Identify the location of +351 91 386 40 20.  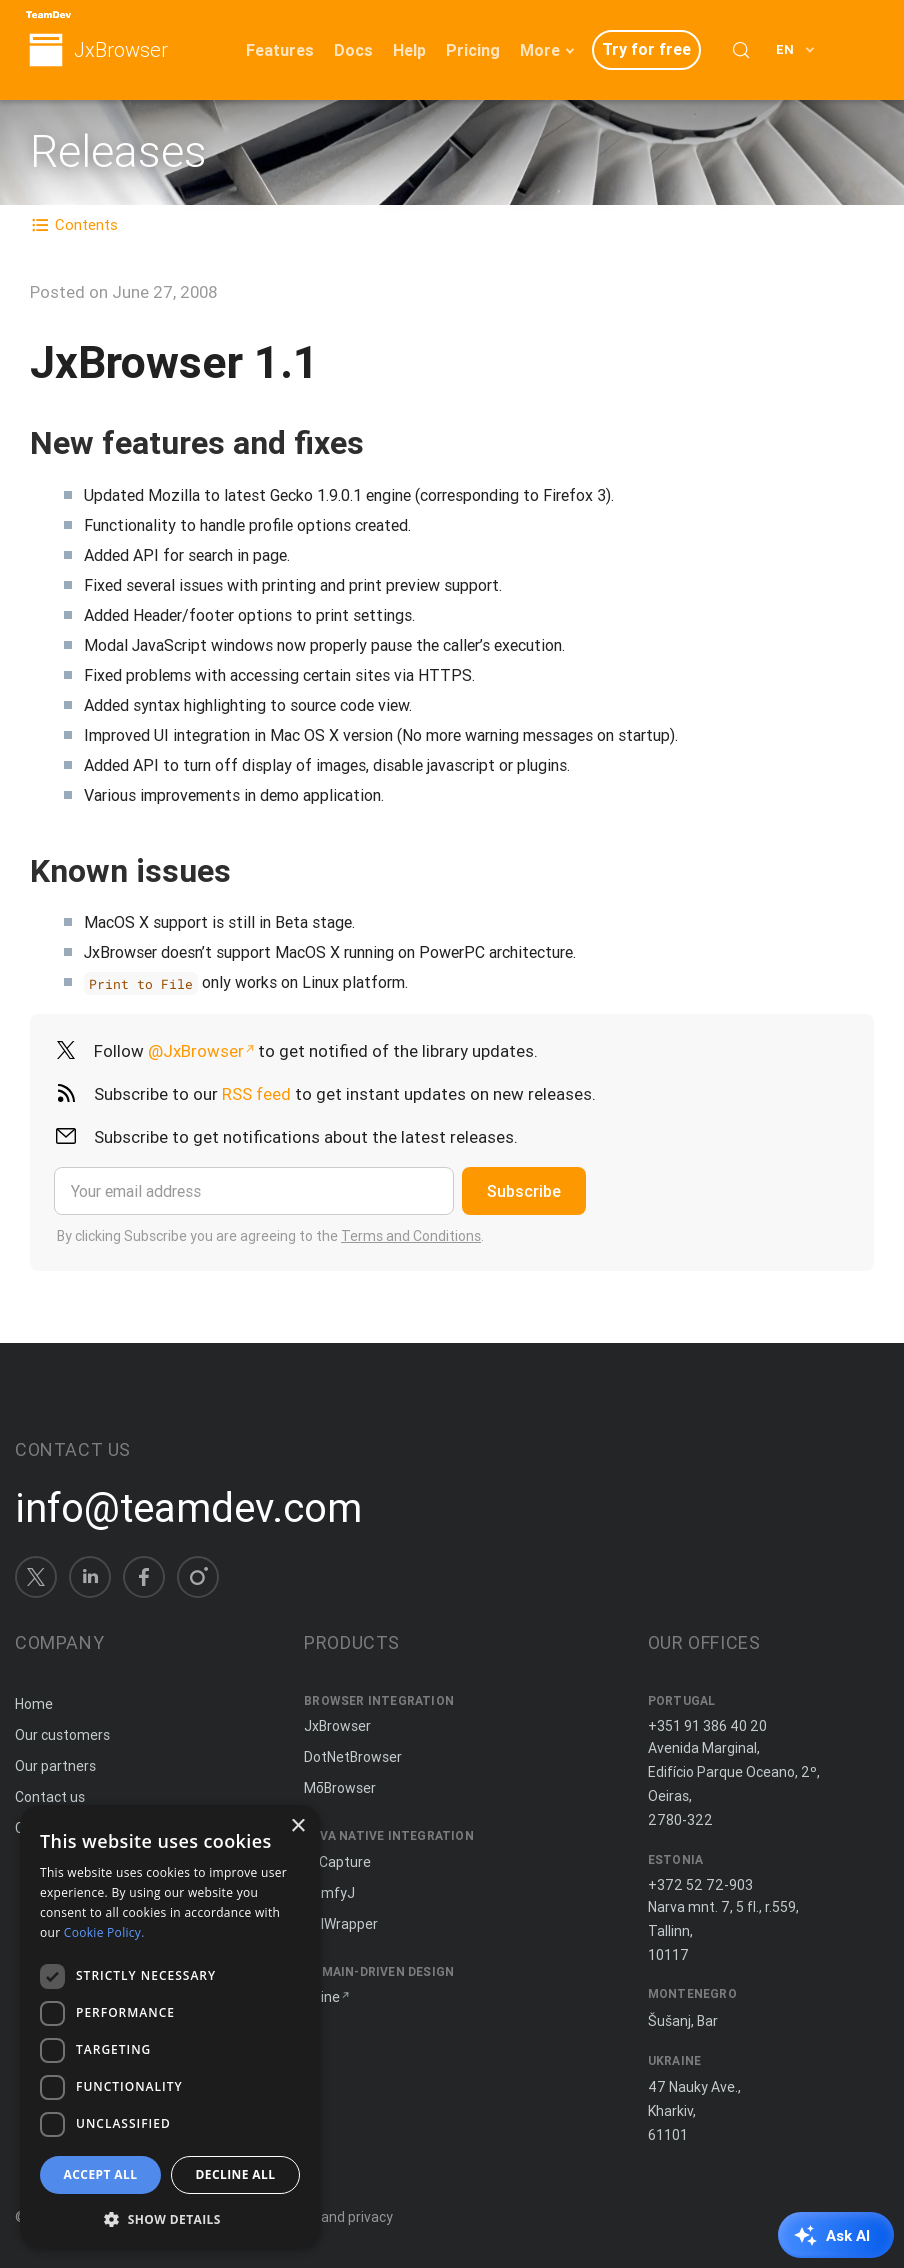
(707, 1726).